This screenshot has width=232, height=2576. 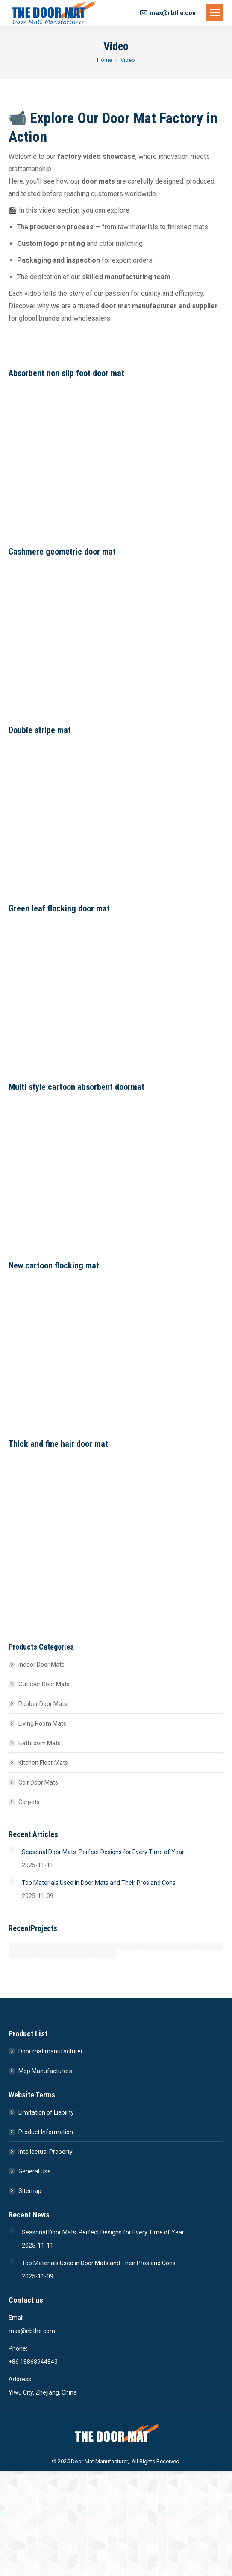 What do you see at coordinates (45, 2132) in the screenshot?
I see `Product Information` at bounding box center [45, 2132].